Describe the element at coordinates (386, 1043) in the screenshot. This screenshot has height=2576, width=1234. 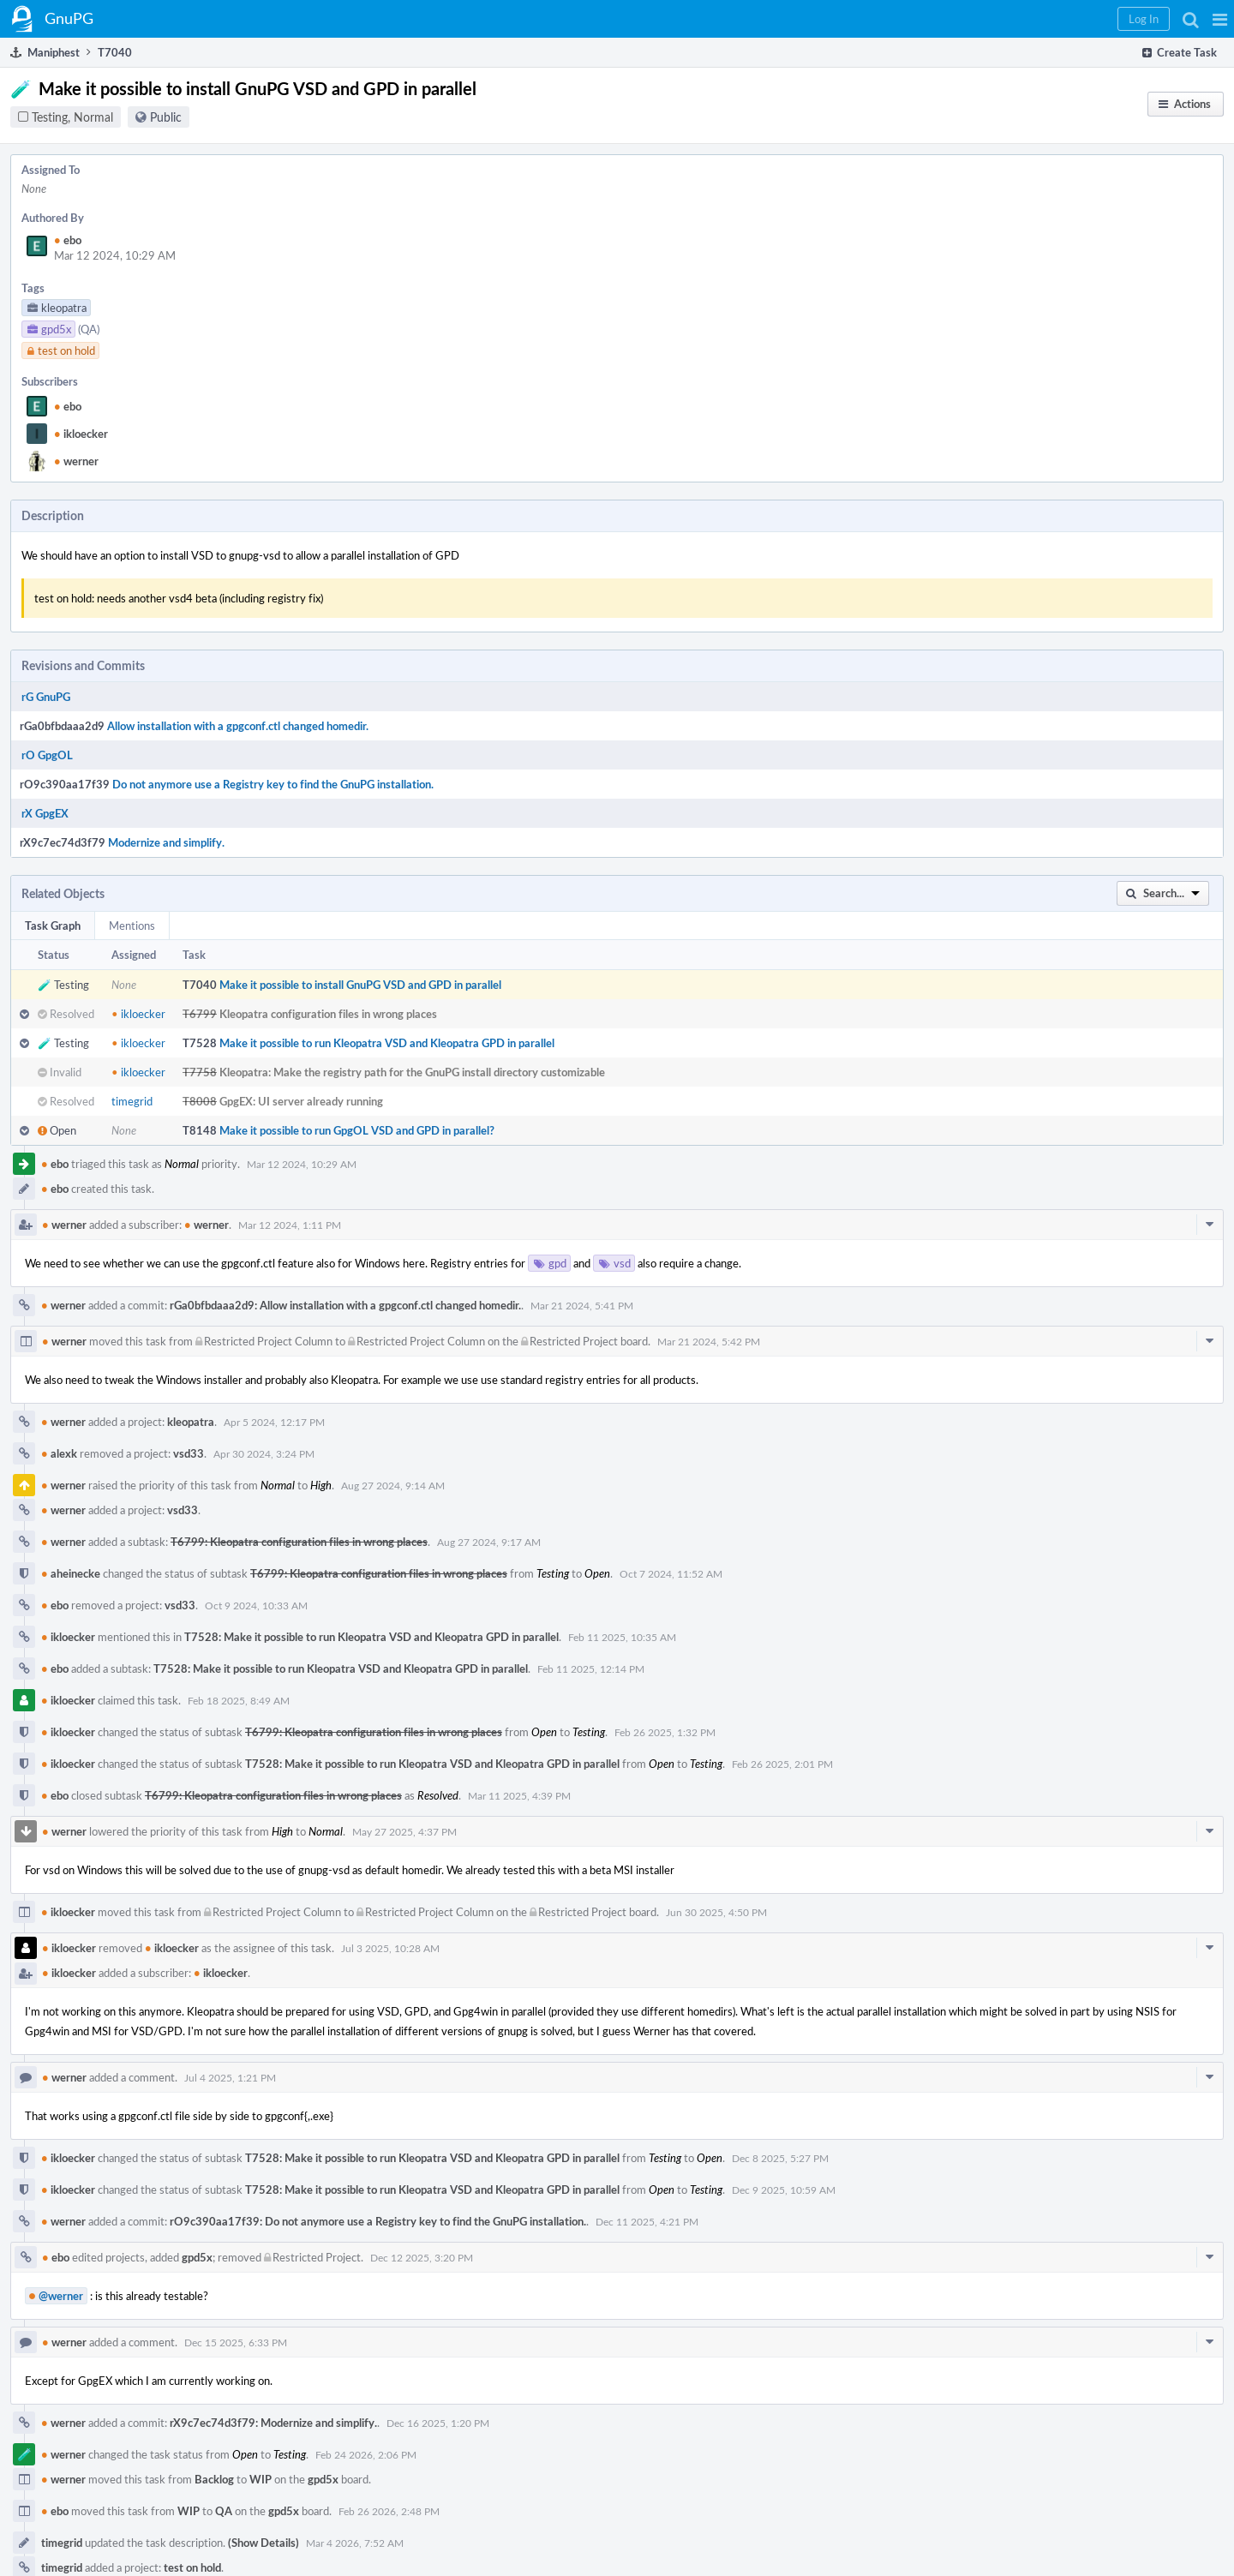
I see `Make it possible to run Kleopatra VSD and Kleopatra GPD in parallel` at that location.